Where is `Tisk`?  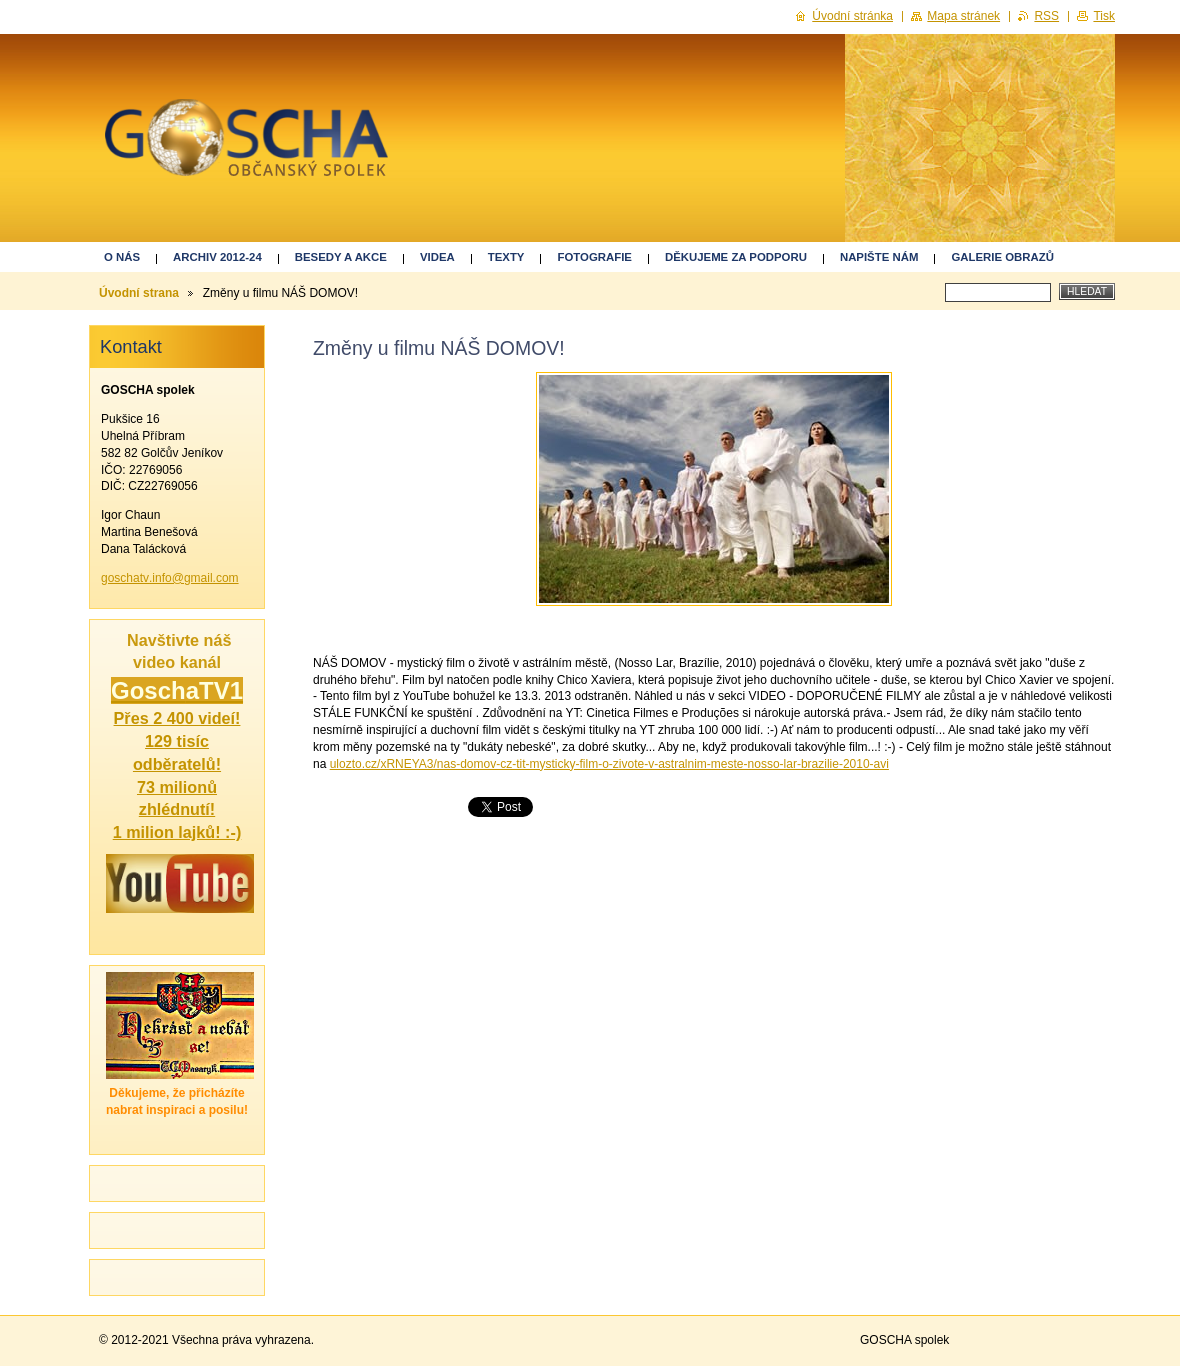 Tisk is located at coordinates (1104, 16).